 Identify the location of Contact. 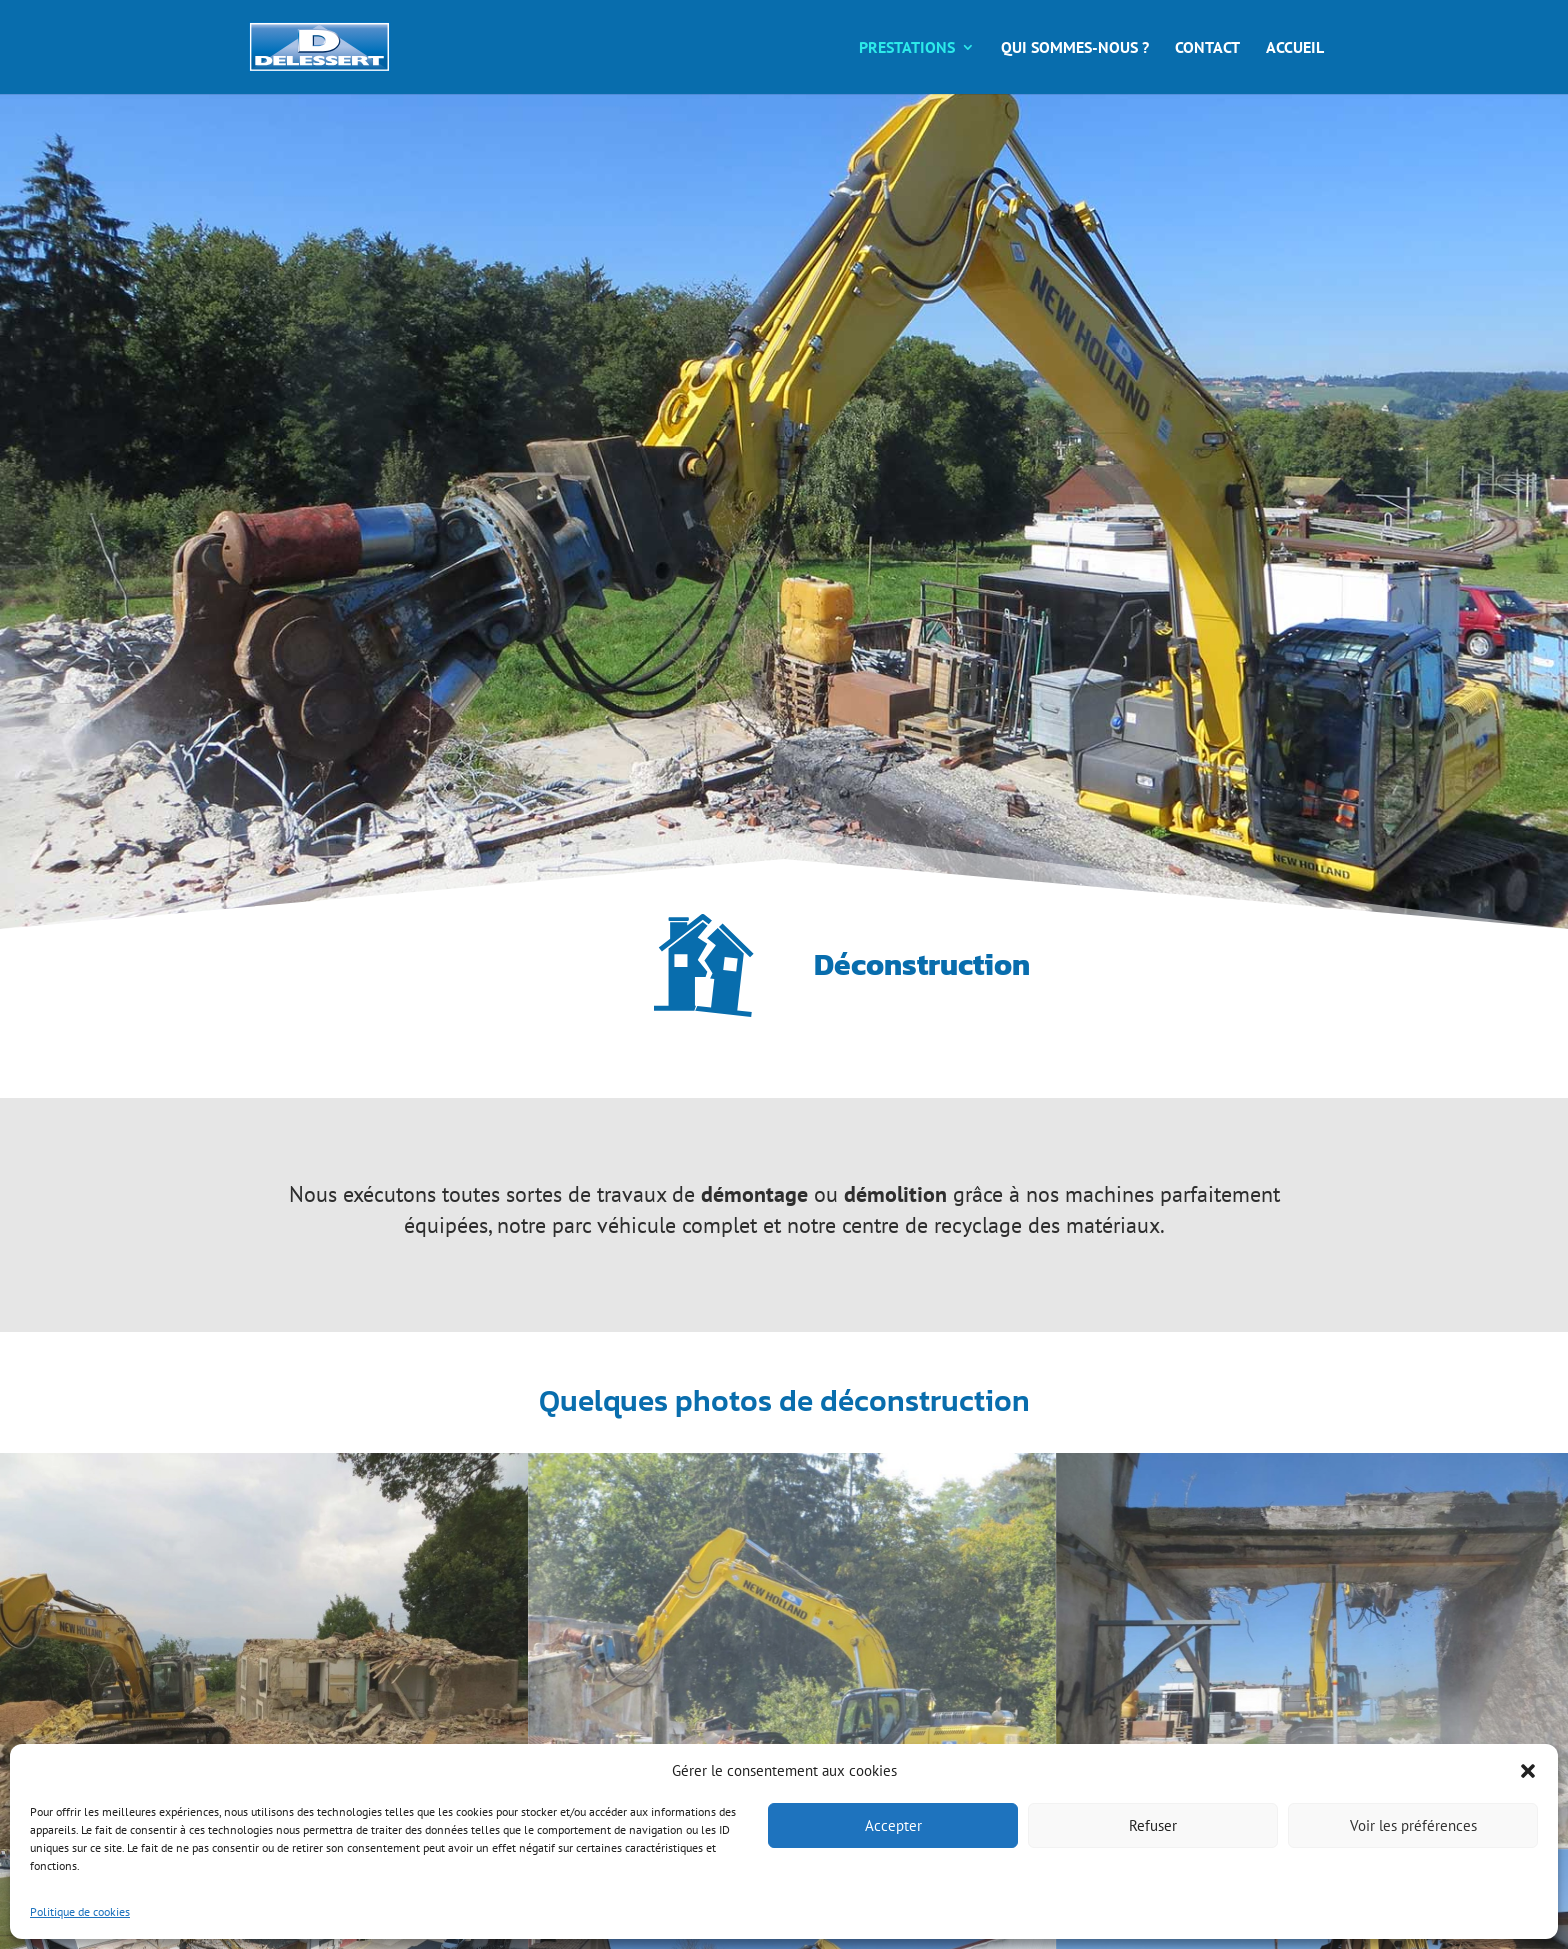
(1207, 48).